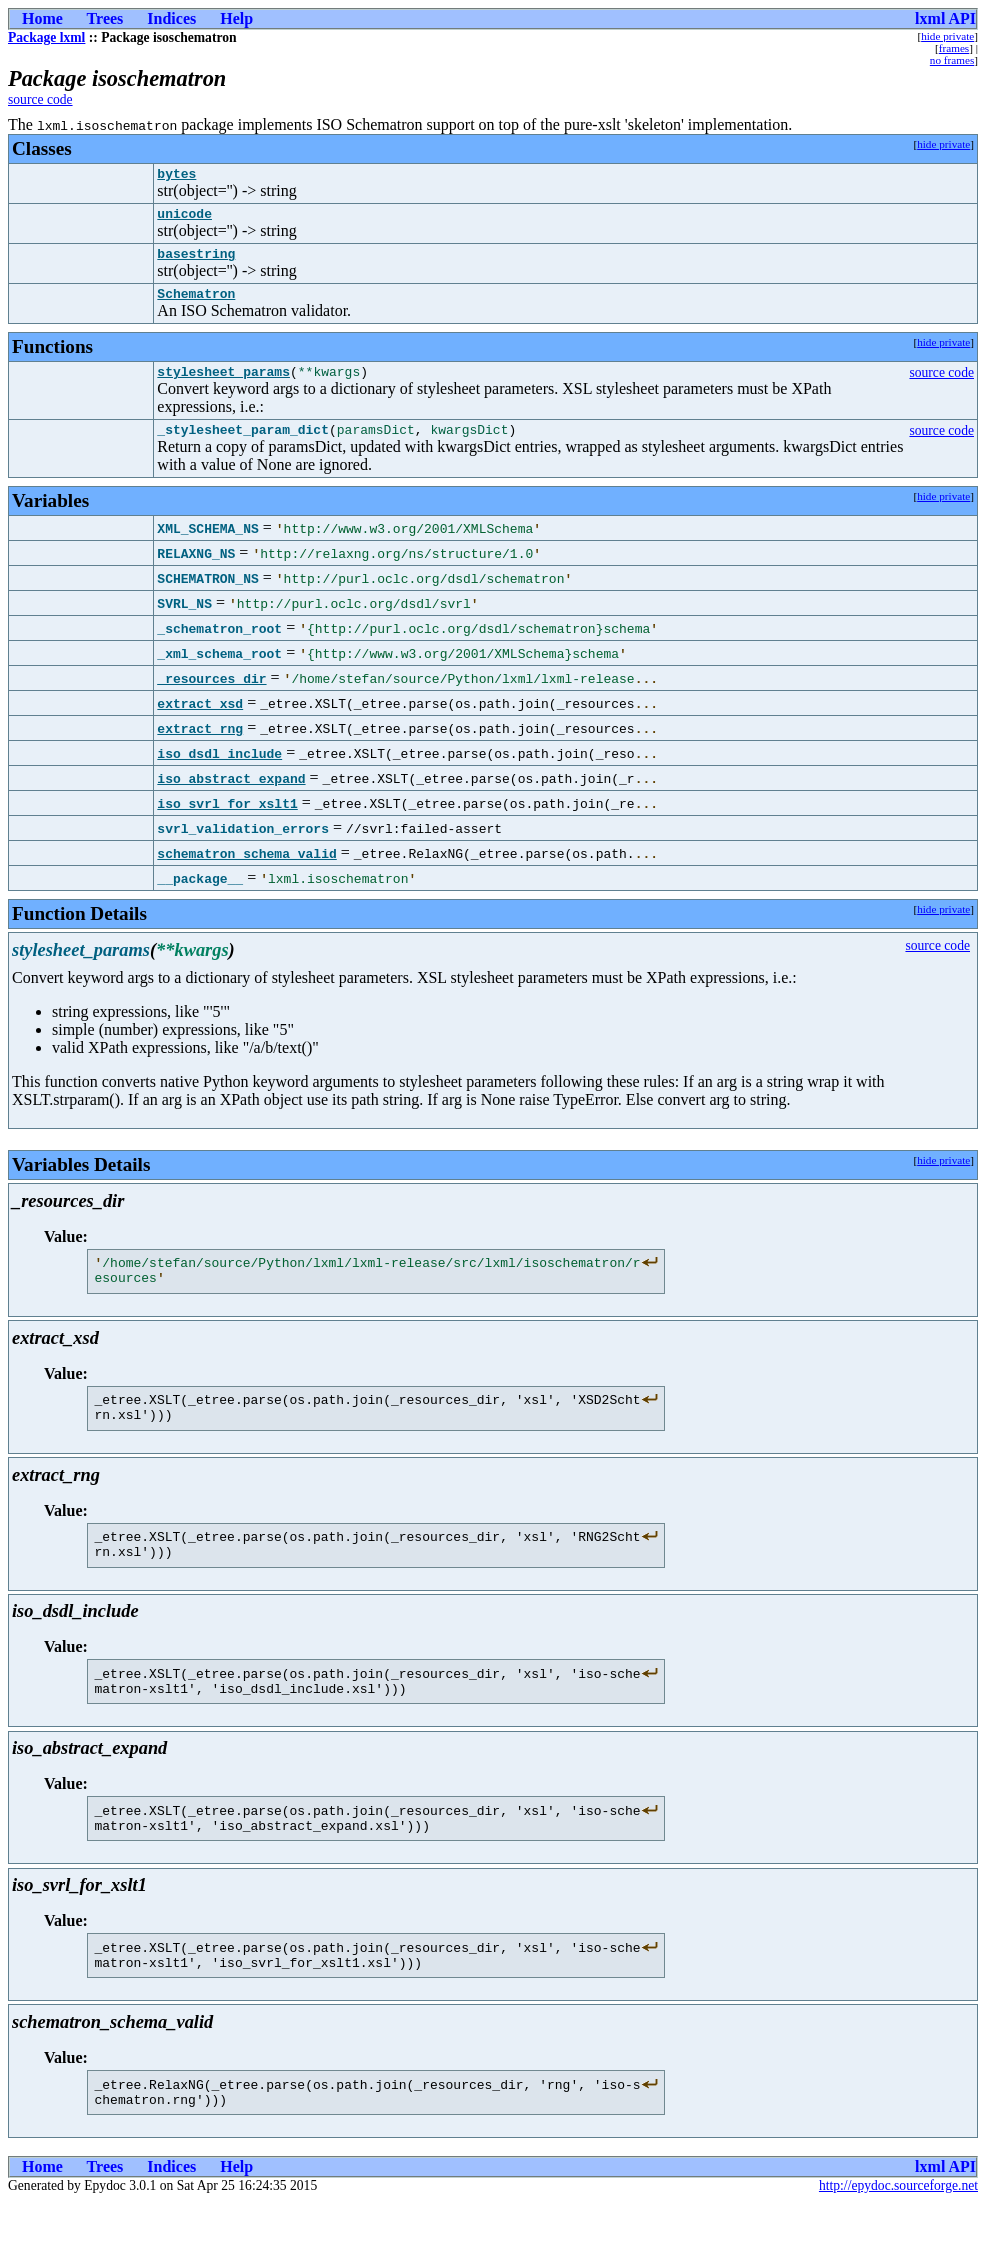 Image resolution: width=986 pixels, height=2262 pixels. What do you see at coordinates (945, 18) in the screenshot?
I see `lxml API` at bounding box center [945, 18].